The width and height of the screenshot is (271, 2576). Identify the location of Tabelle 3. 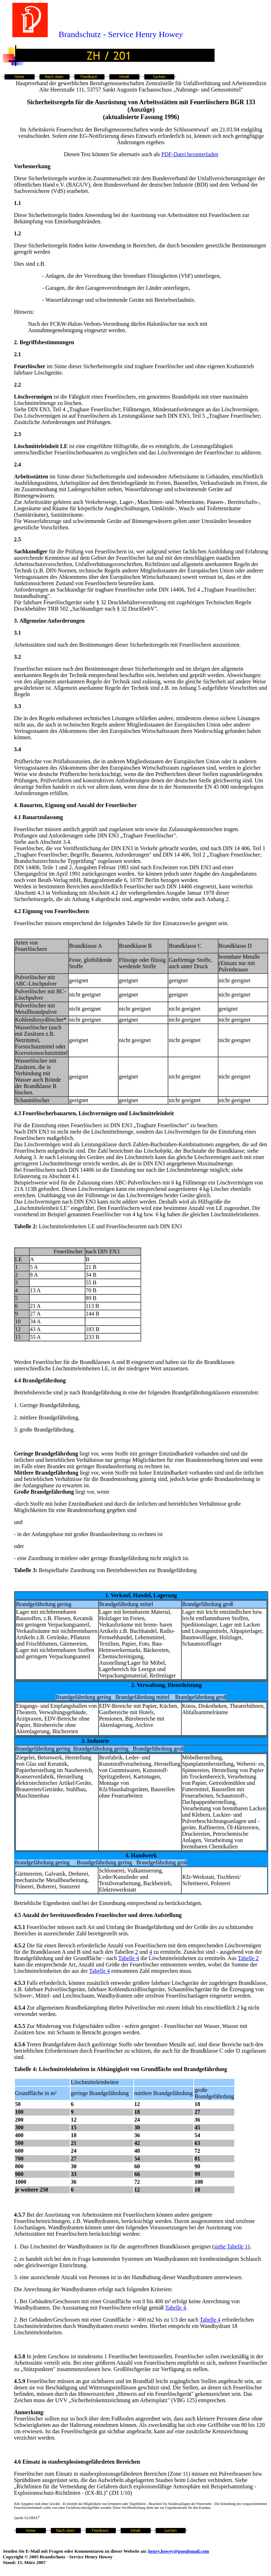
(25, 1570).